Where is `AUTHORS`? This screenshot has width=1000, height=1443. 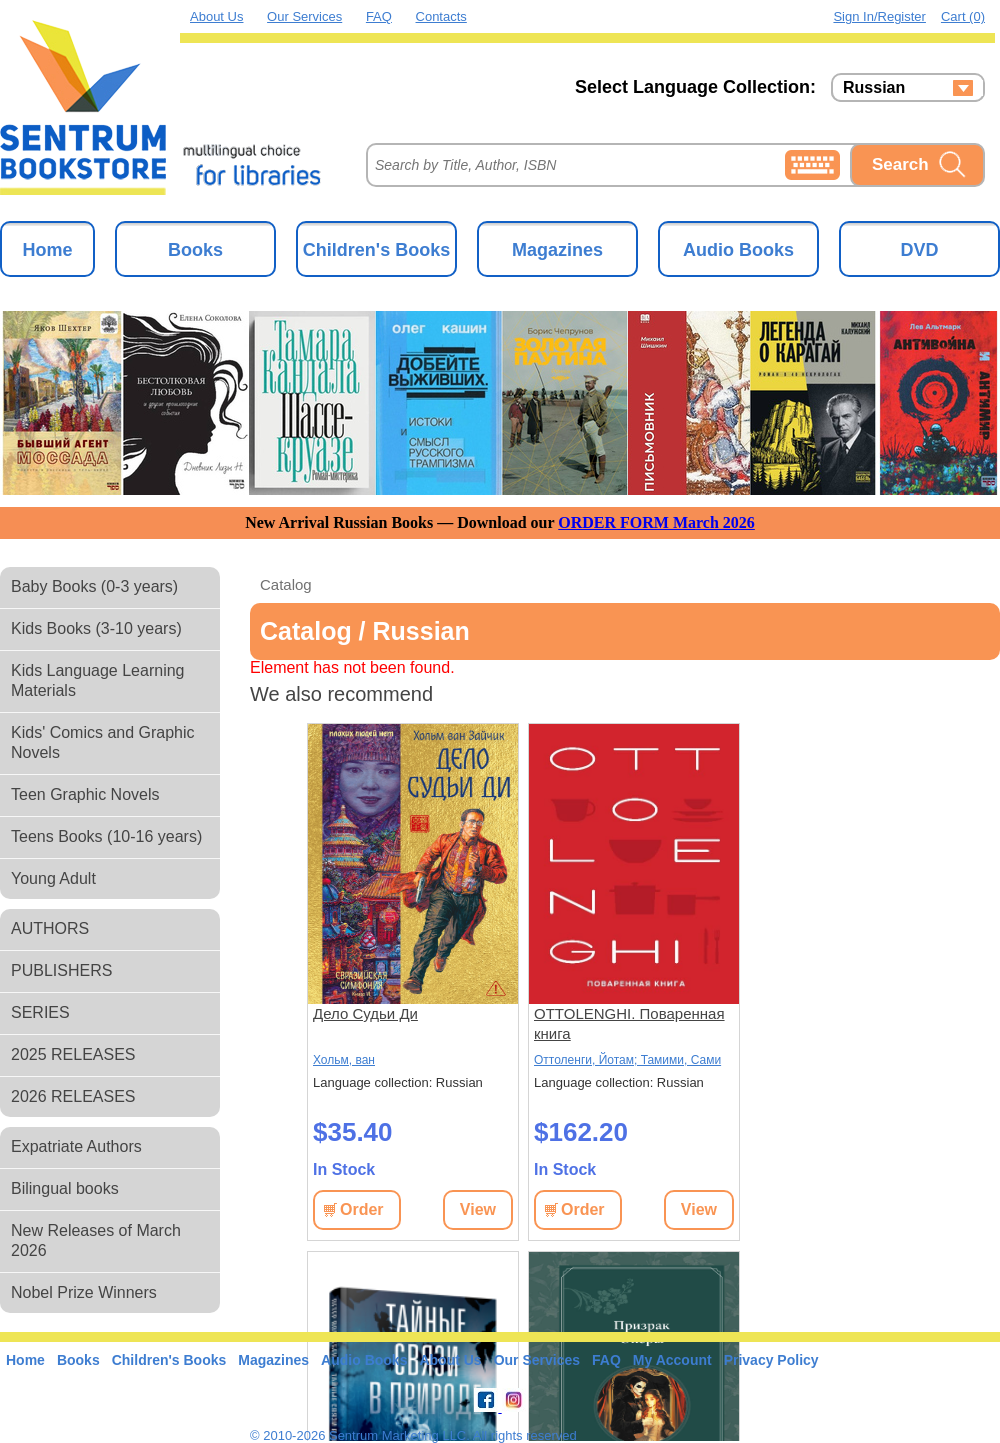
AUTHORS is located at coordinates (50, 928).